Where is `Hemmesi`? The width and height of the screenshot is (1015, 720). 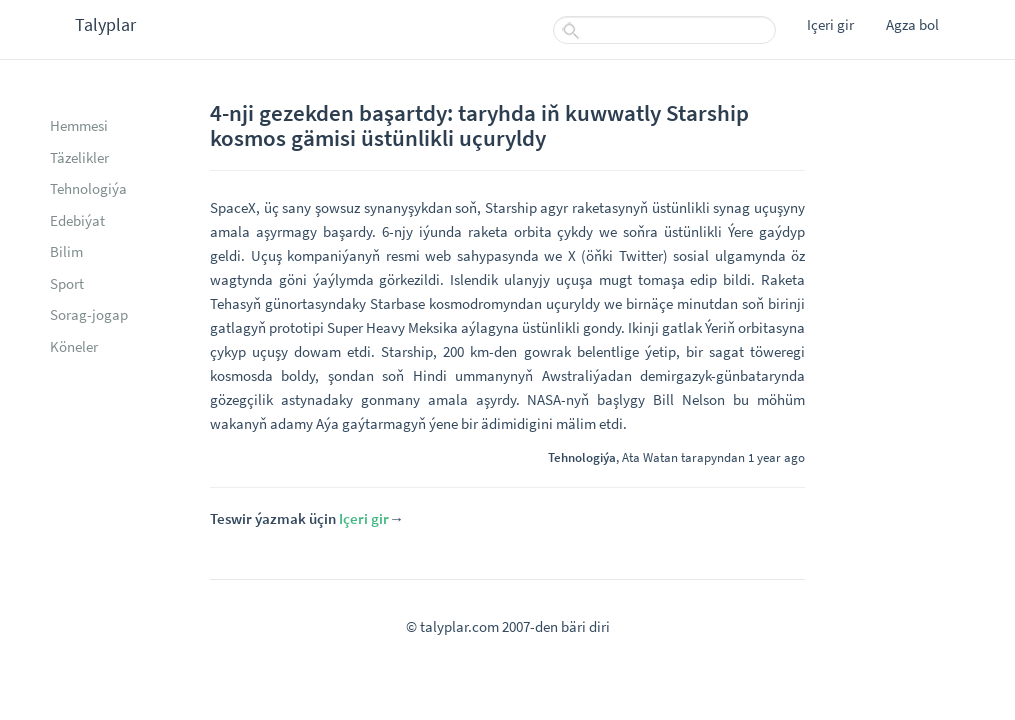
Hemmesi is located at coordinates (79, 125).